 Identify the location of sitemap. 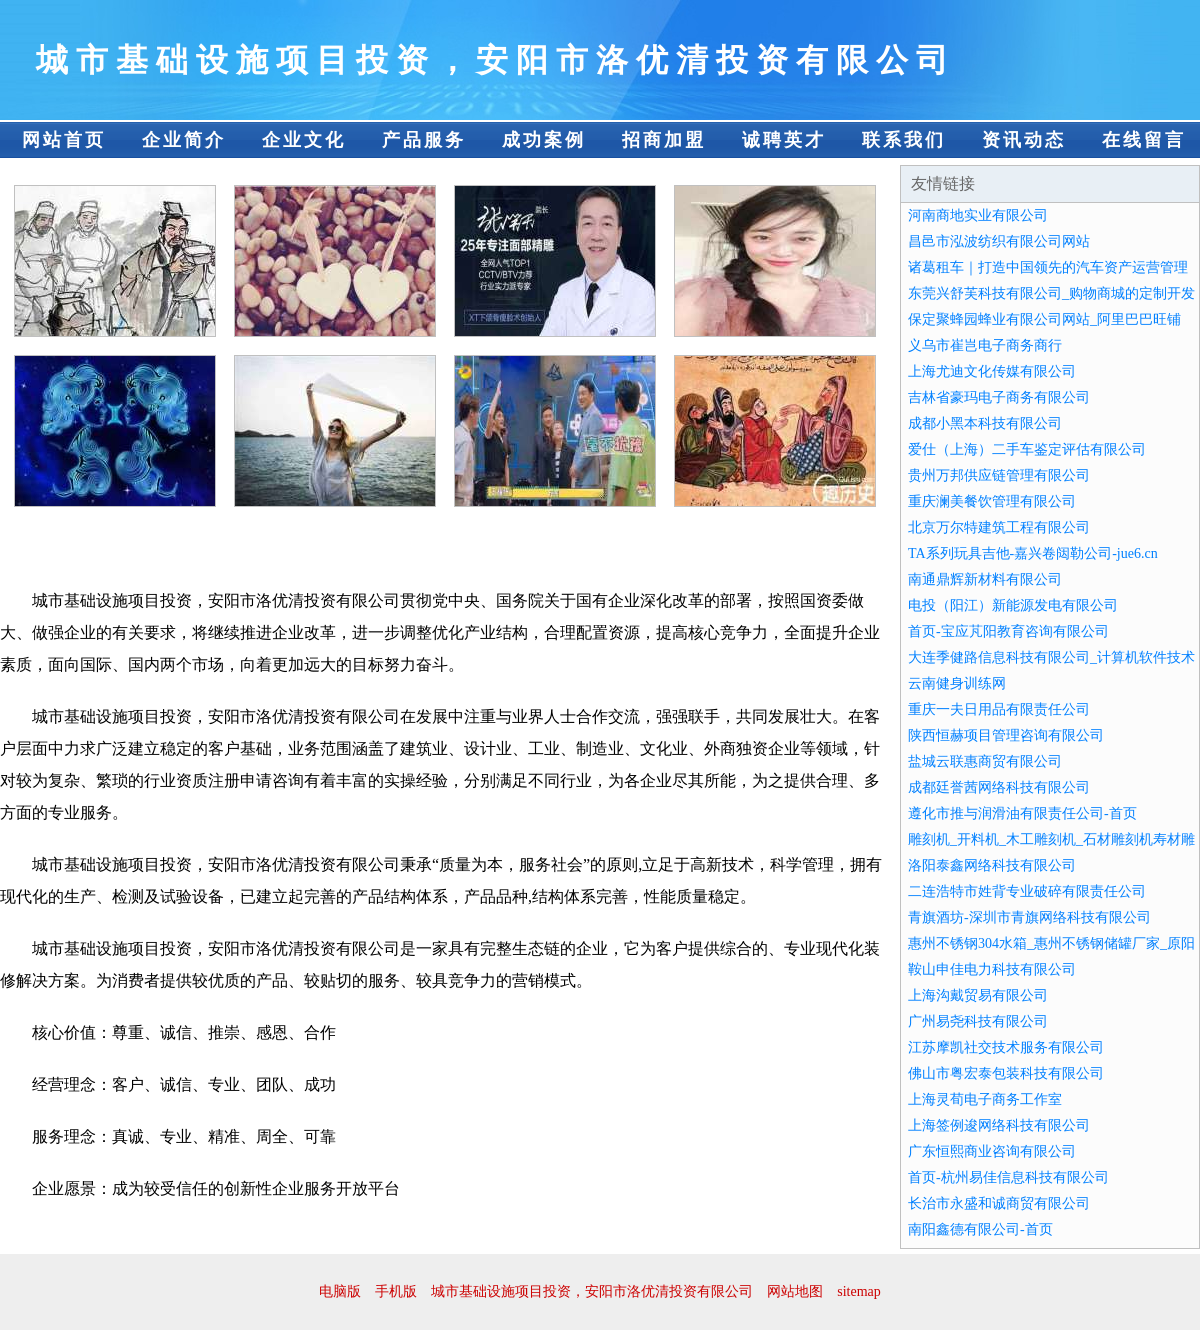
(859, 1291).